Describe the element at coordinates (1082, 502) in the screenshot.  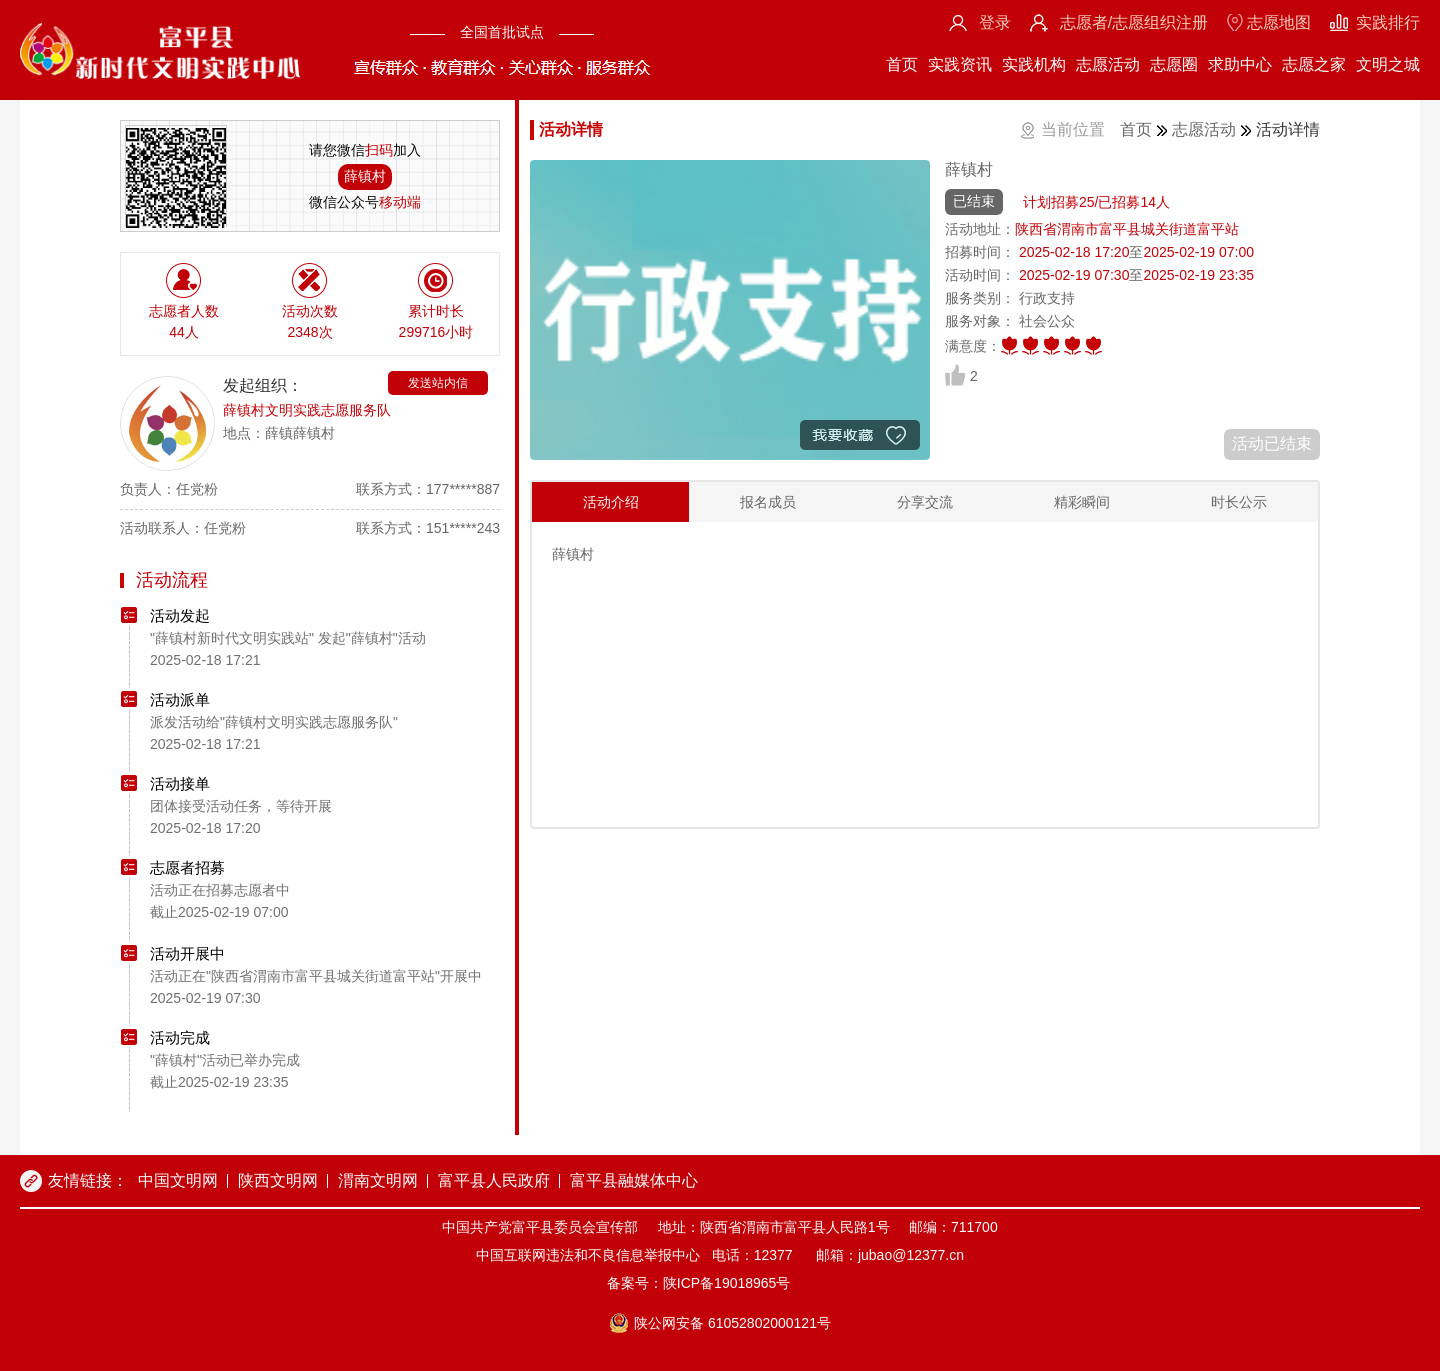
I see `精彩瞬间` at that location.